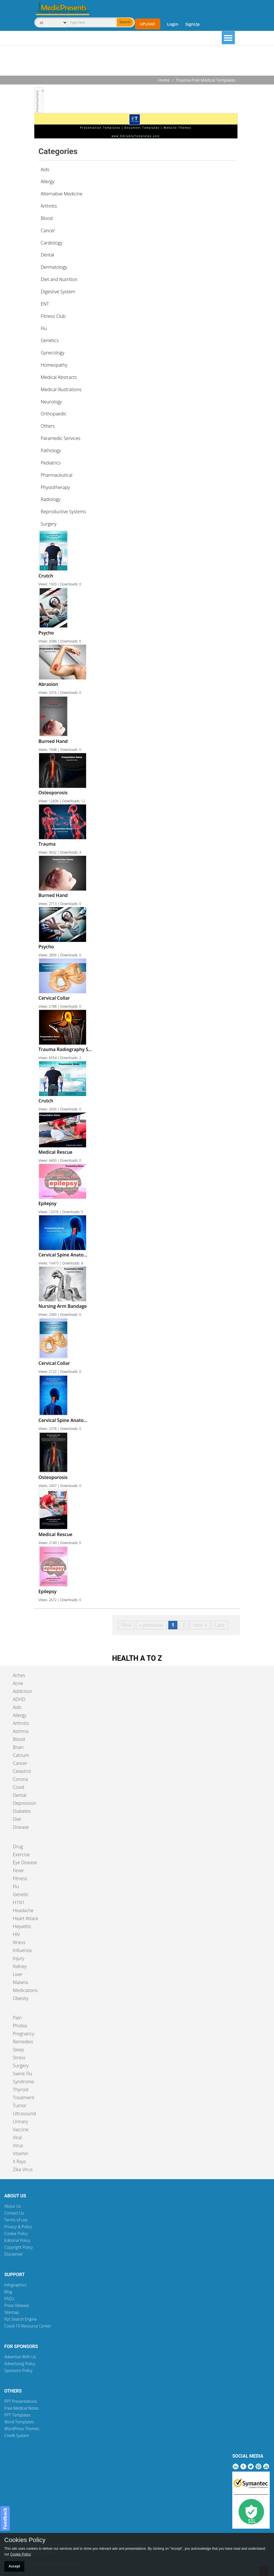  I want to click on Phobia, so click(20, 2026).